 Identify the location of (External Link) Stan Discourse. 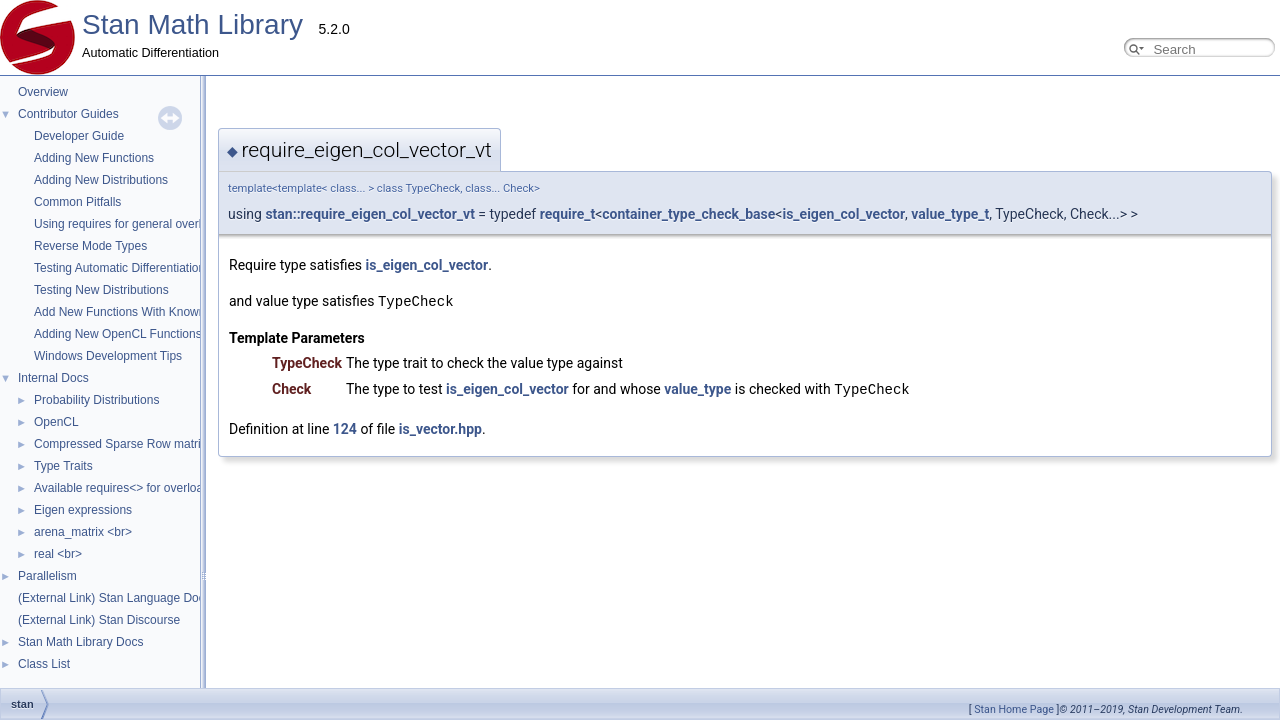
(99, 620).